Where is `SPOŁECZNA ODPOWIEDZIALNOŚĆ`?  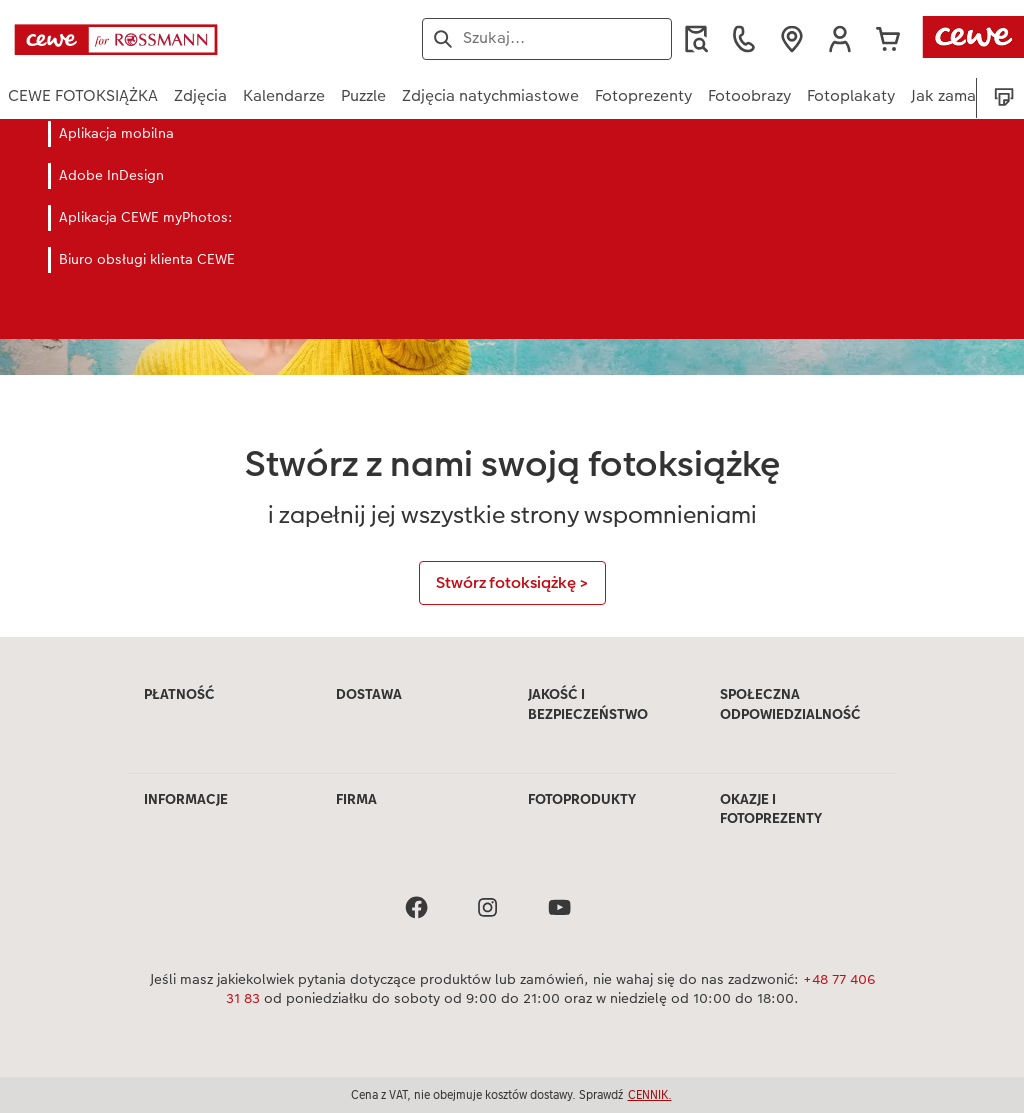 SPOŁECZNA ODPOWIEDZIALNOŚĆ is located at coordinates (790, 704).